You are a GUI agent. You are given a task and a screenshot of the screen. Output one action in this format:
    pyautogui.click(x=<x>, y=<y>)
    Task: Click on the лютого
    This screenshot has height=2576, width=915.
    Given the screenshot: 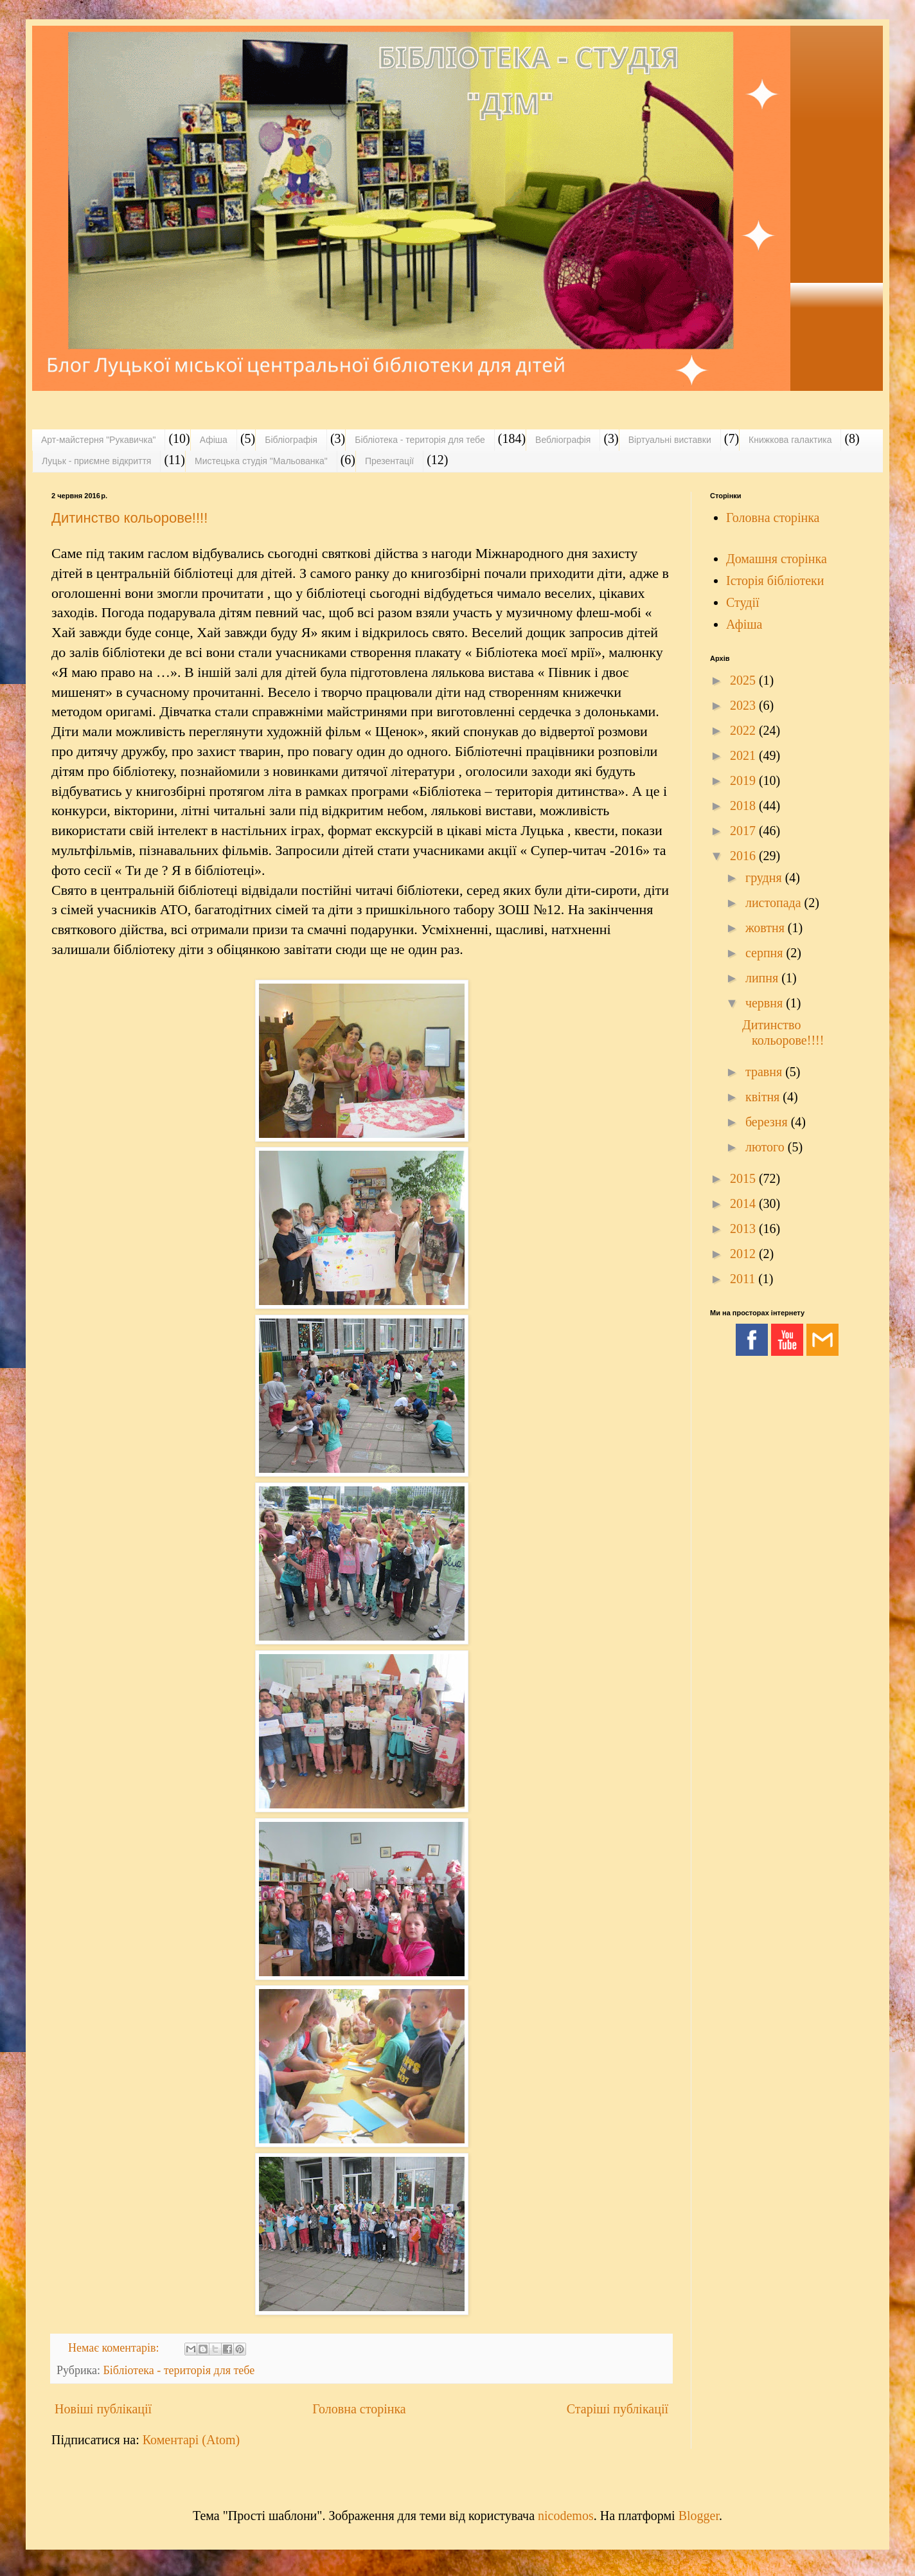 What is the action you would take?
    pyautogui.click(x=766, y=1147)
    